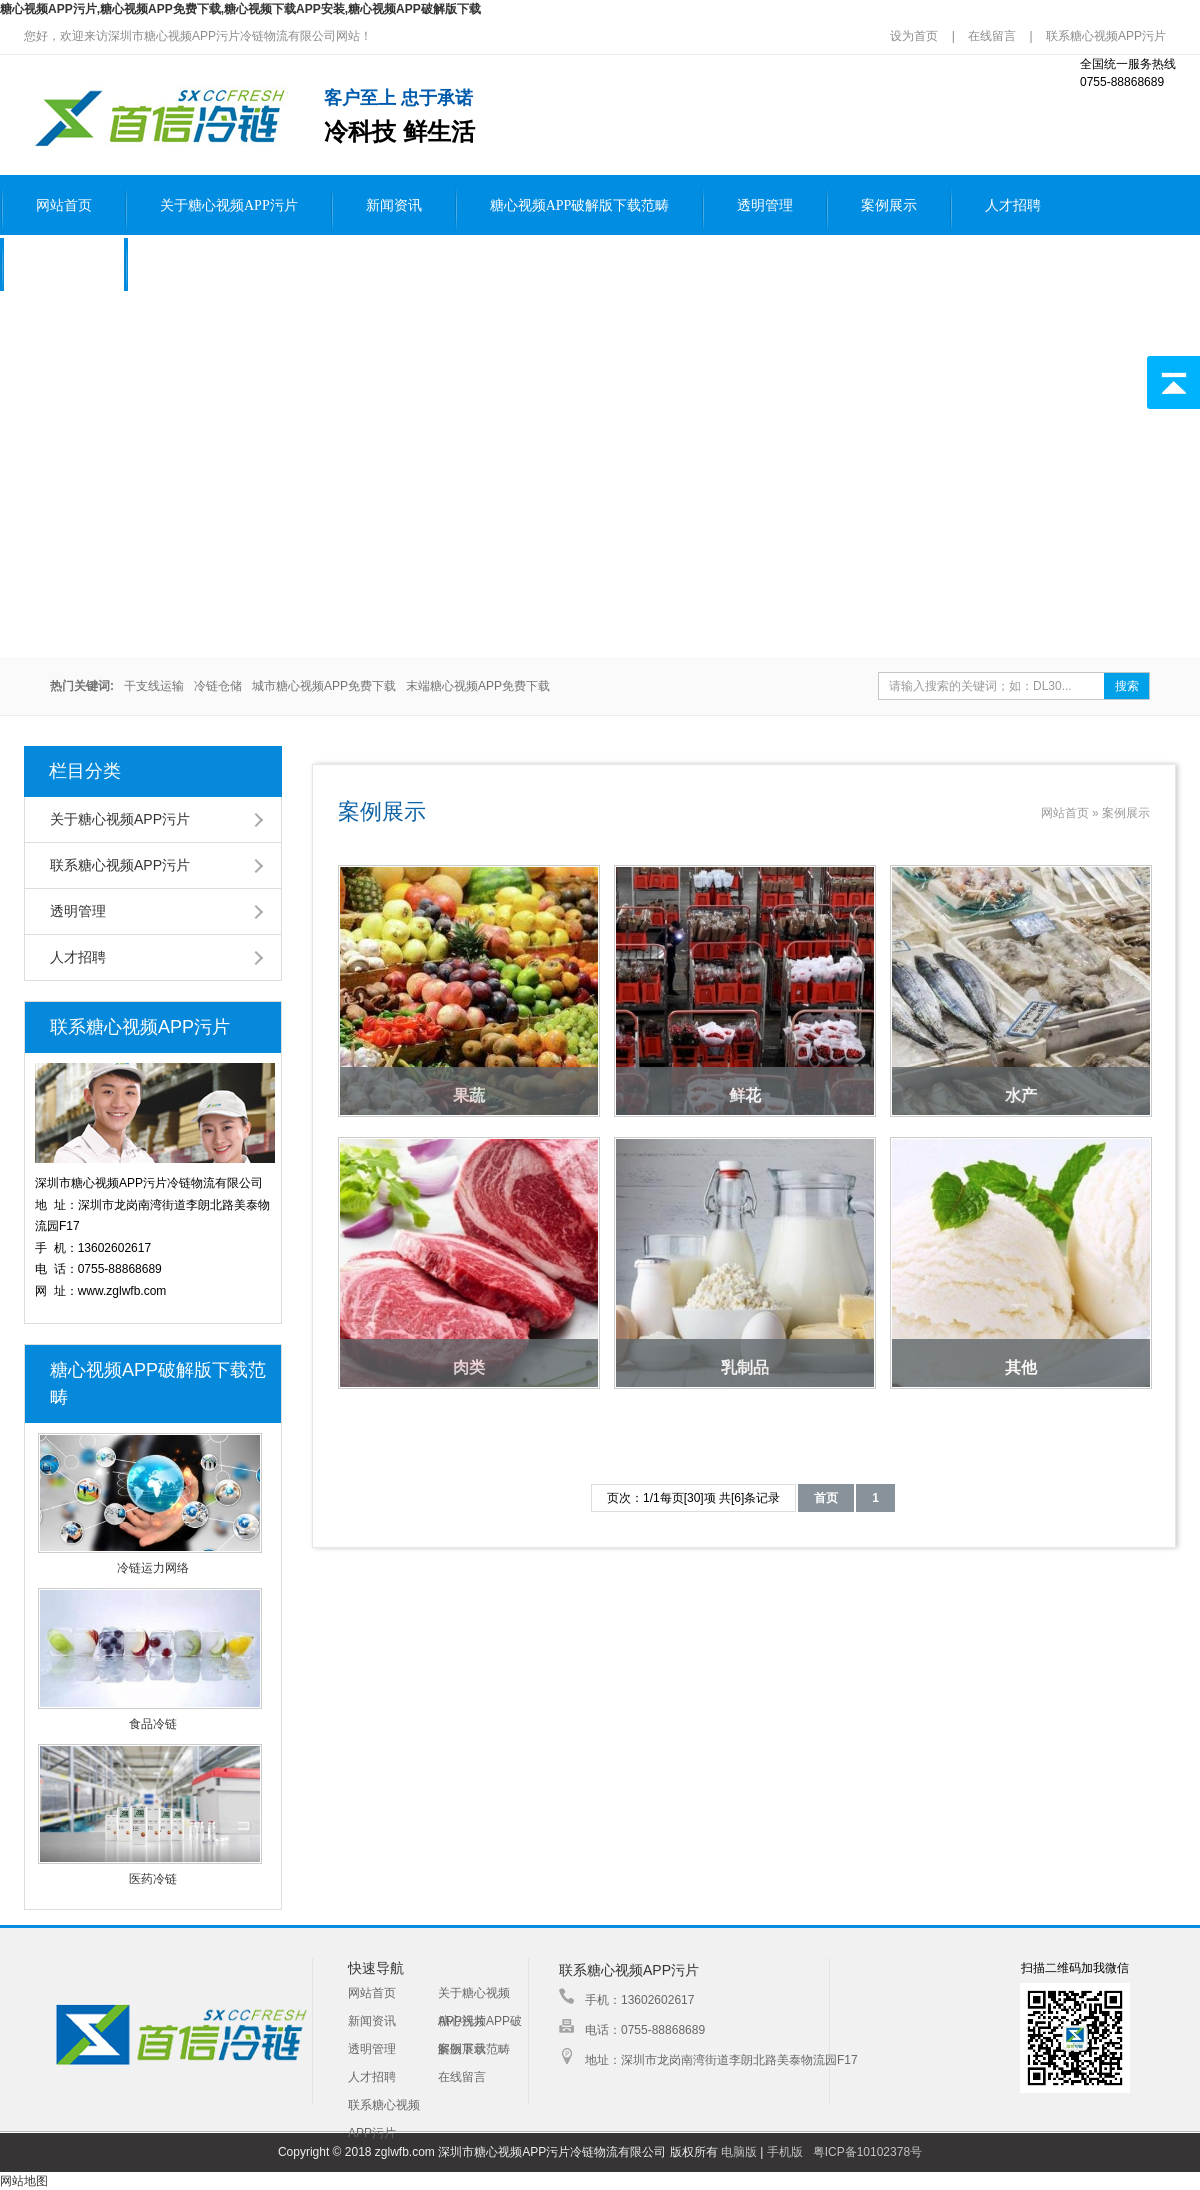 Image resolution: width=1200 pixels, height=2190 pixels. What do you see at coordinates (765, 205) in the screenshot?
I see `透明管理` at bounding box center [765, 205].